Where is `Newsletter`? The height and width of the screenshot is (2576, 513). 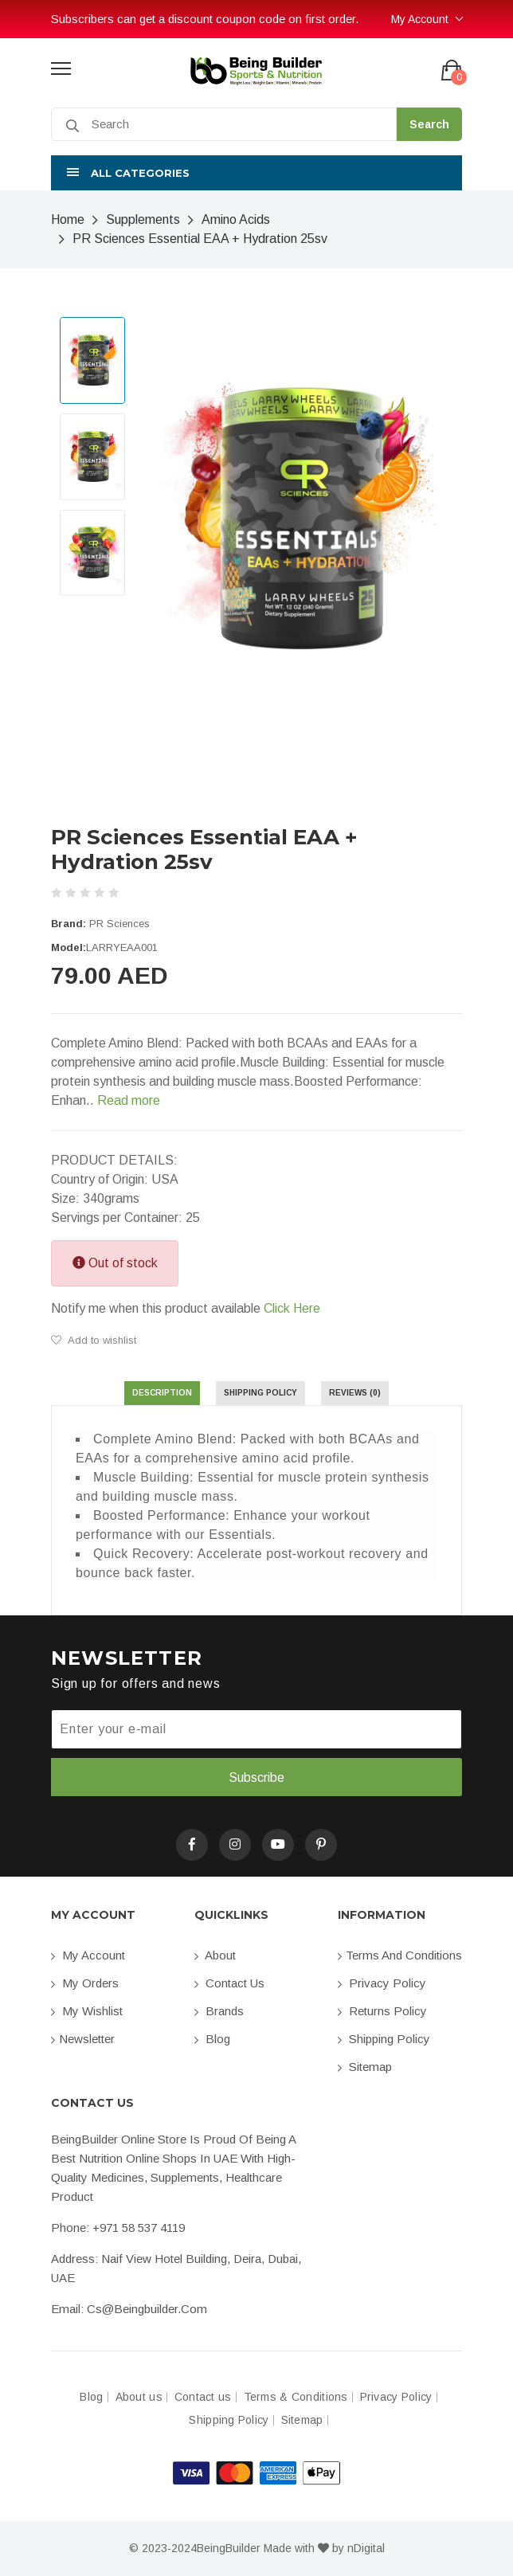 Newsletter is located at coordinates (83, 2039).